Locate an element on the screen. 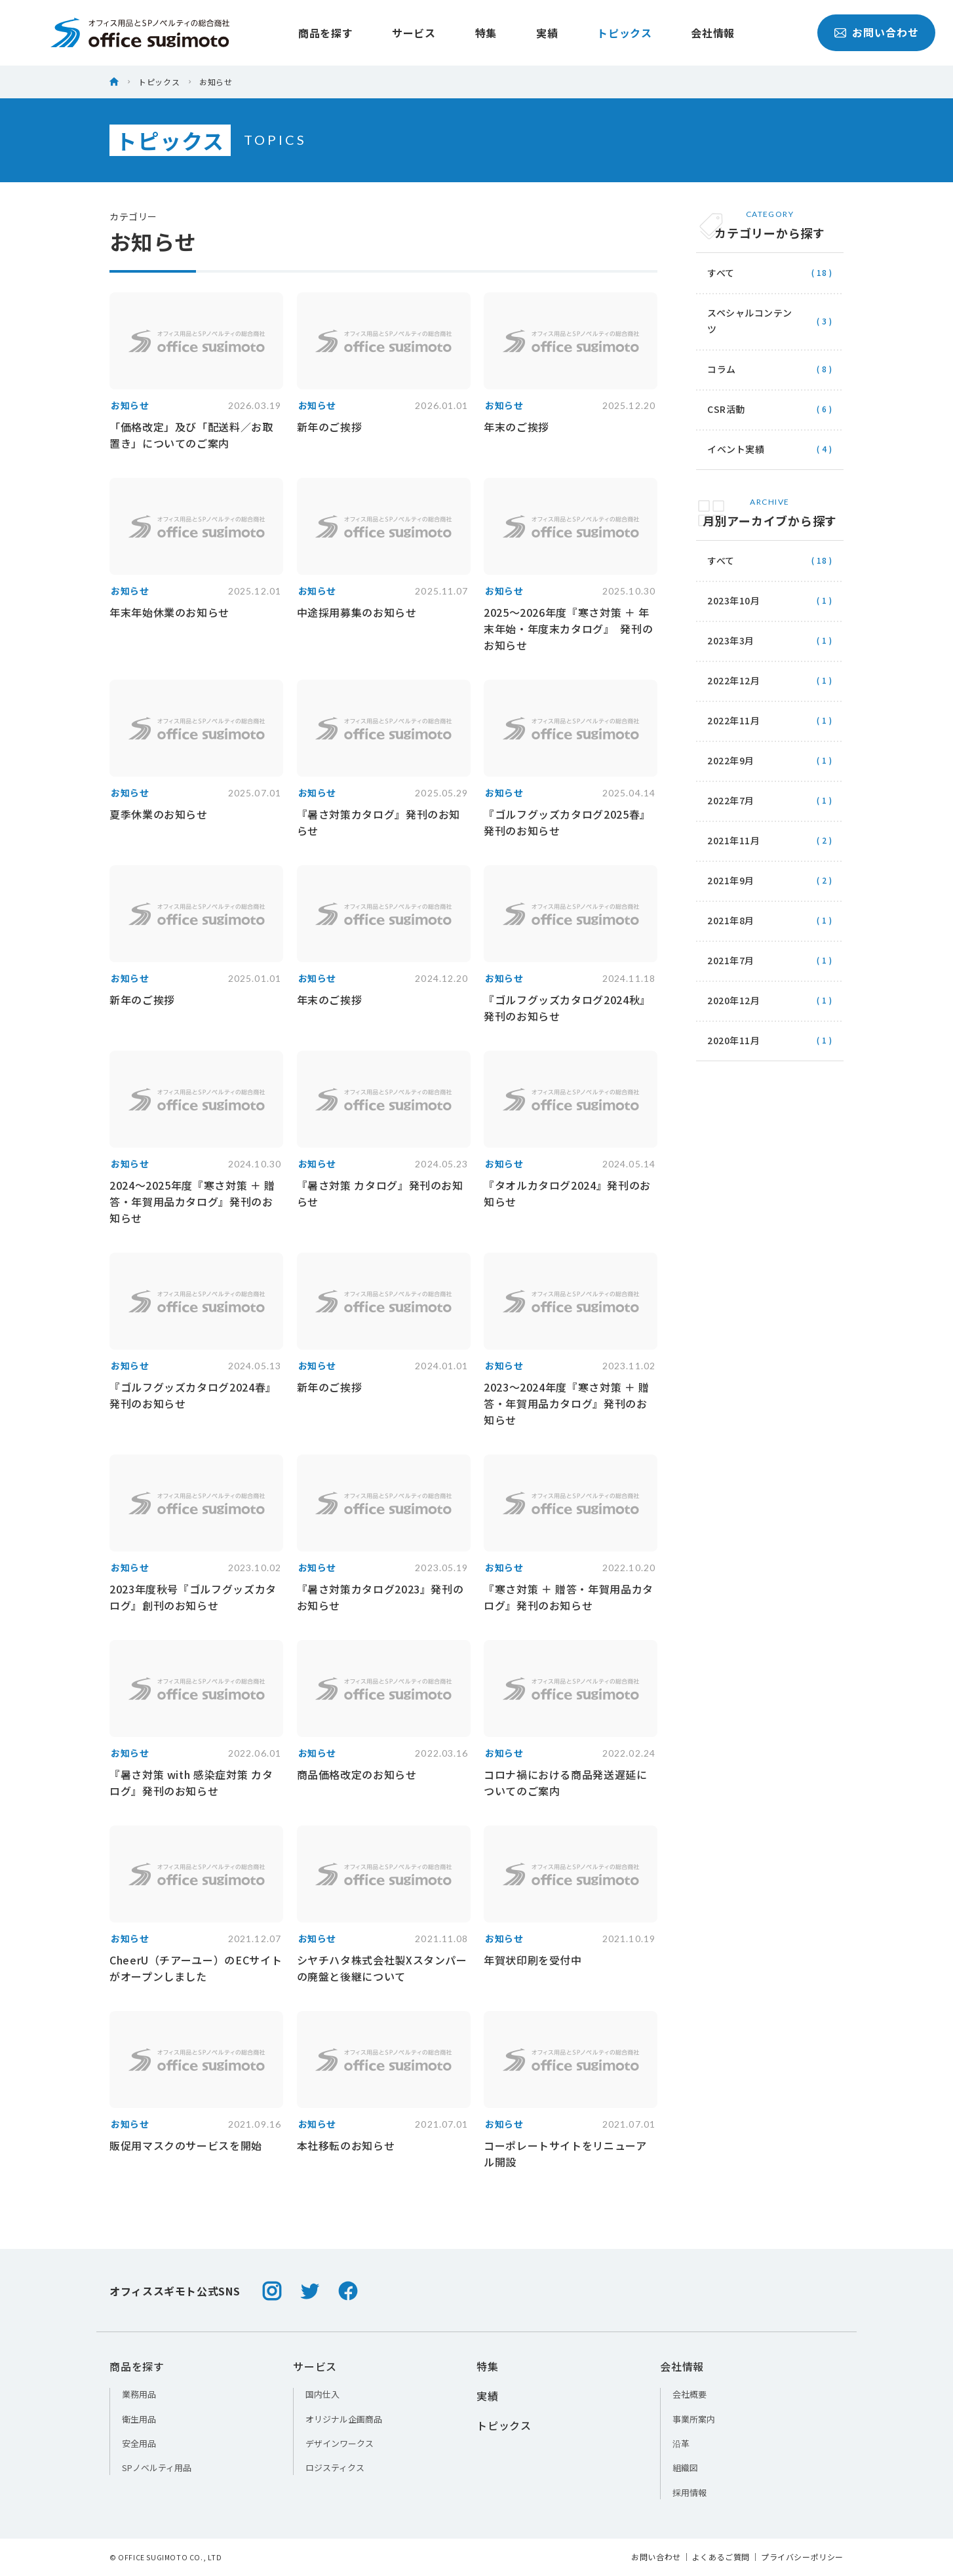 This screenshot has height=2576, width=953. CSR活動 is located at coordinates (769, 409).